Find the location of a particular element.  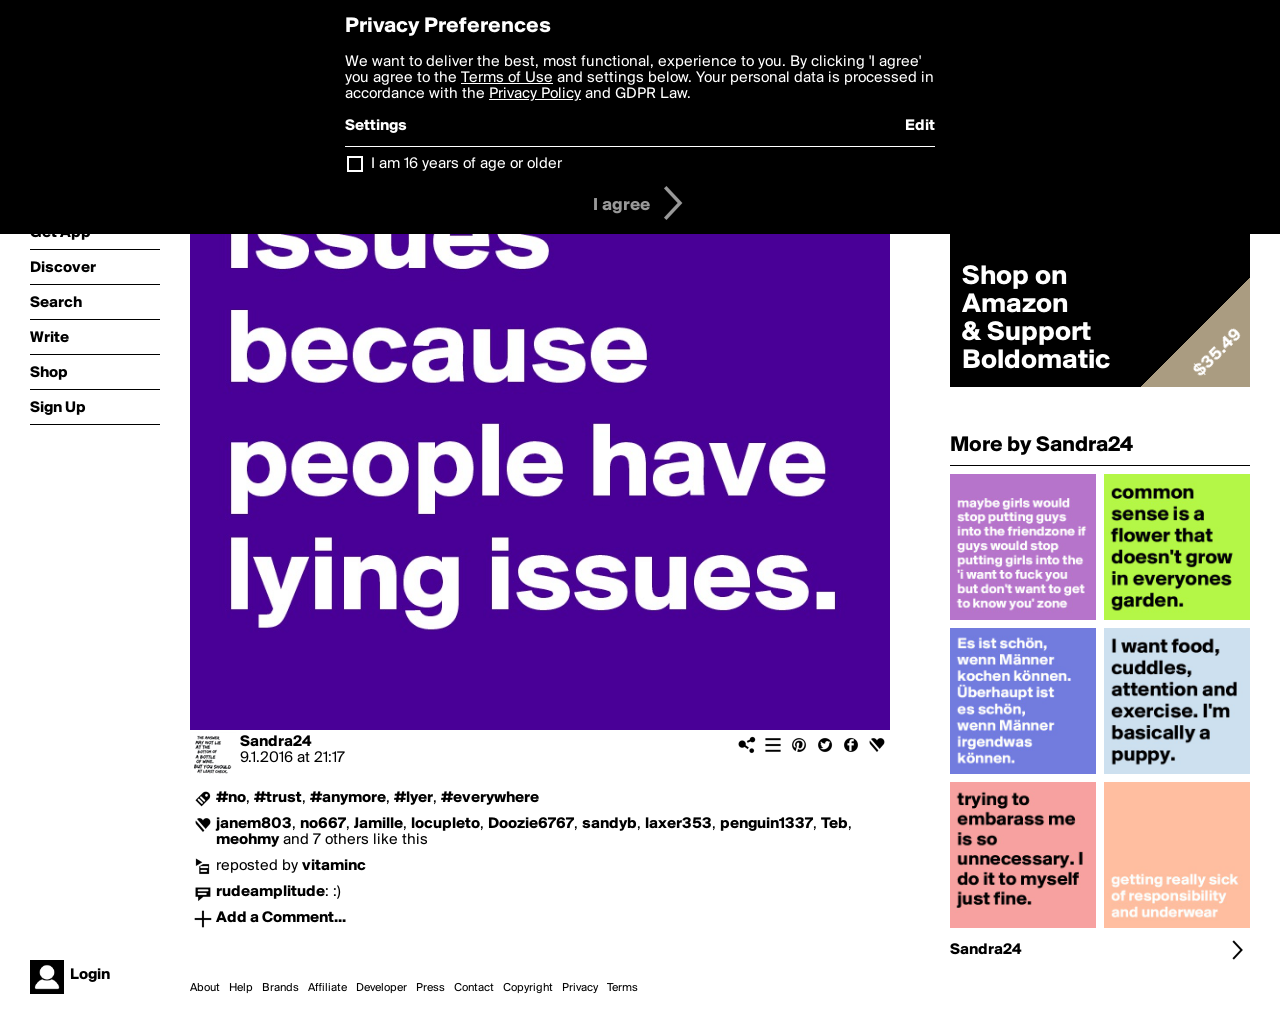

Press is located at coordinates (430, 988).